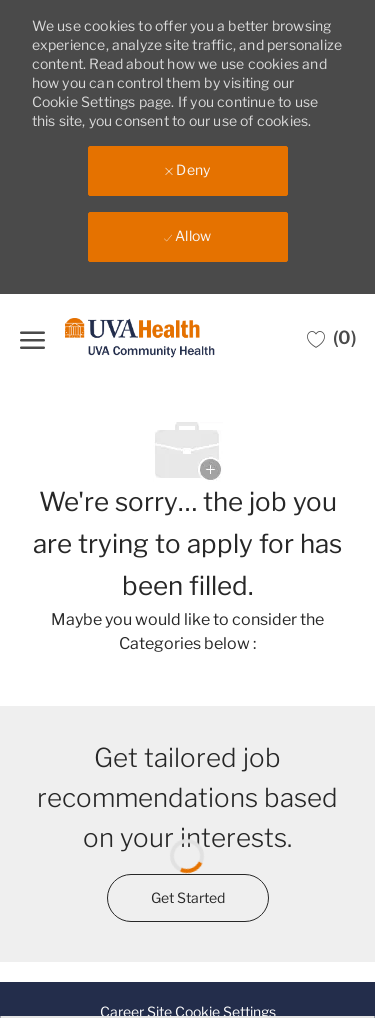  What do you see at coordinates (188, 898) in the screenshot?
I see `[Get started for profile recommendations]` at bounding box center [188, 898].